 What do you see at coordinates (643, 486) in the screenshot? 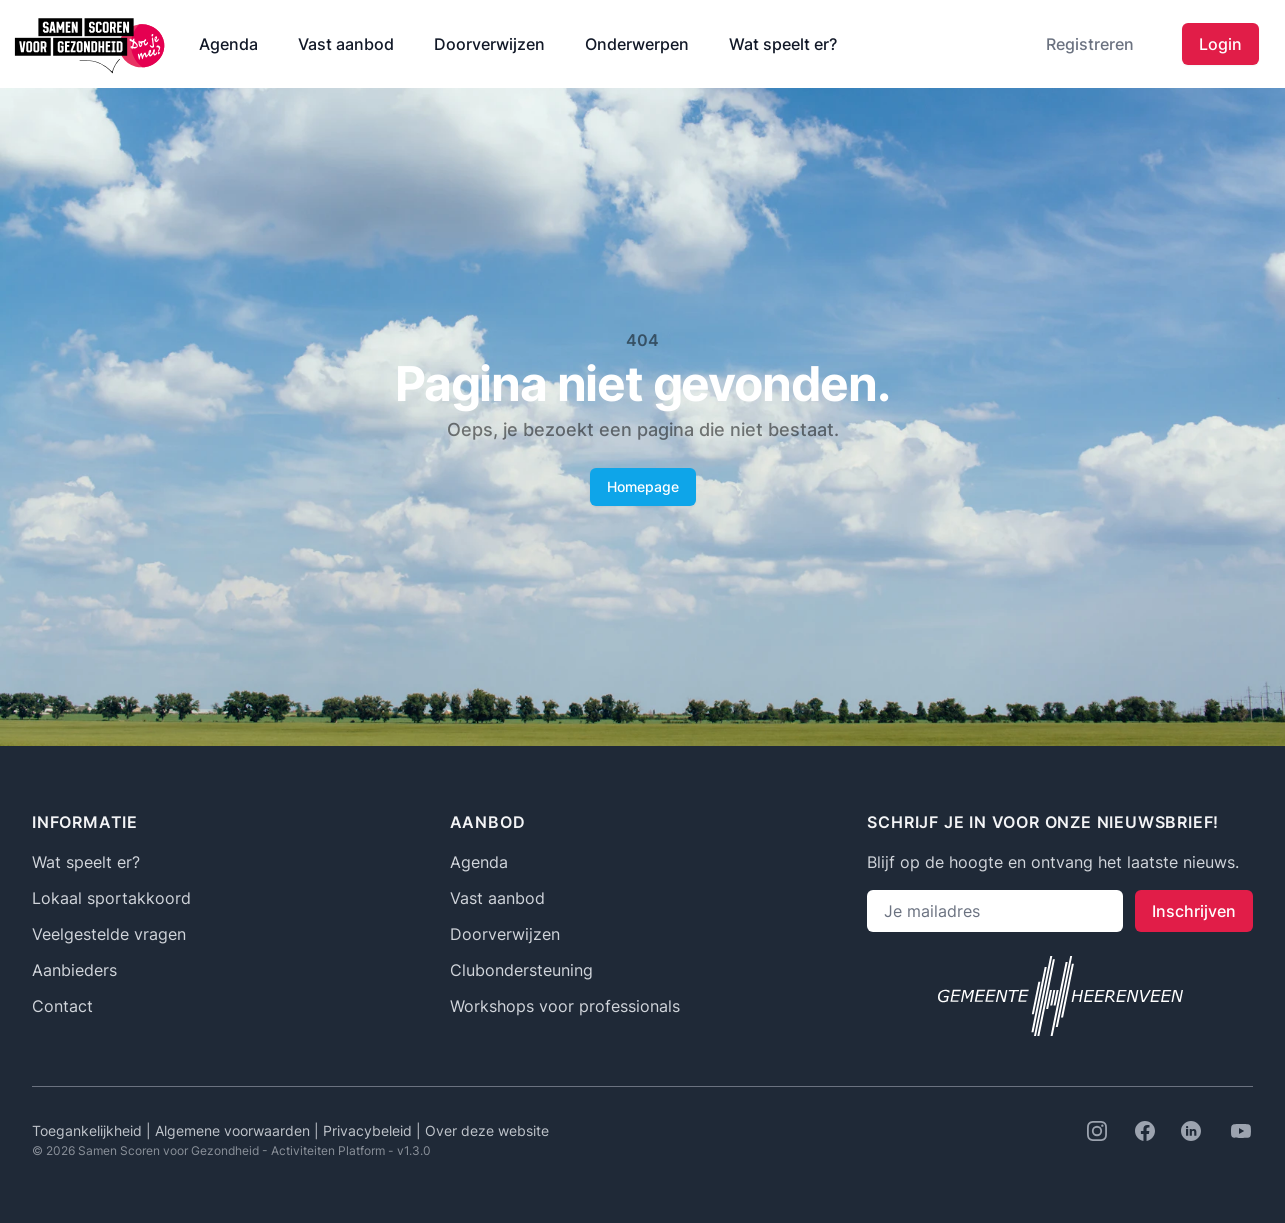
I see `Homepage` at bounding box center [643, 486].